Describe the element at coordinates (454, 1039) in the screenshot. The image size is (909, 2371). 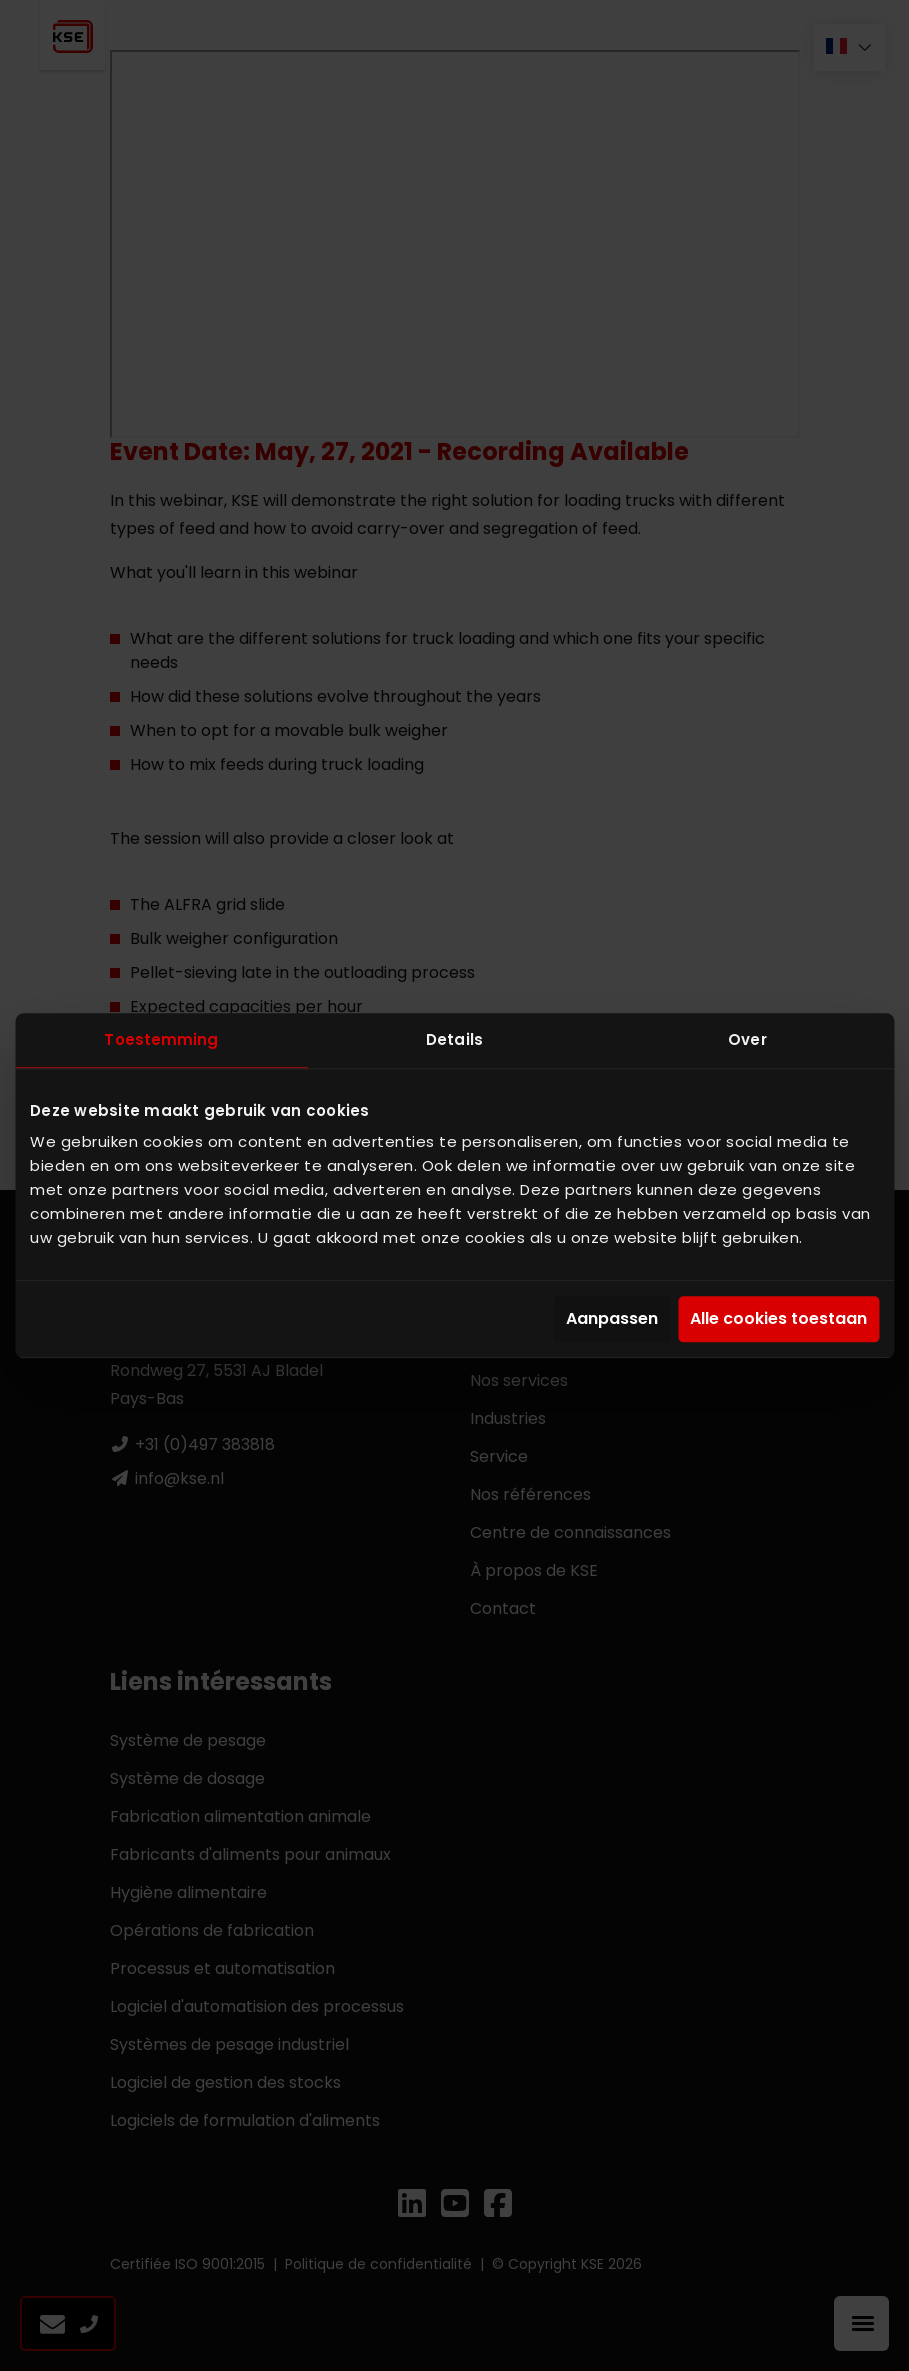
I see `Details [tab]` at that location.